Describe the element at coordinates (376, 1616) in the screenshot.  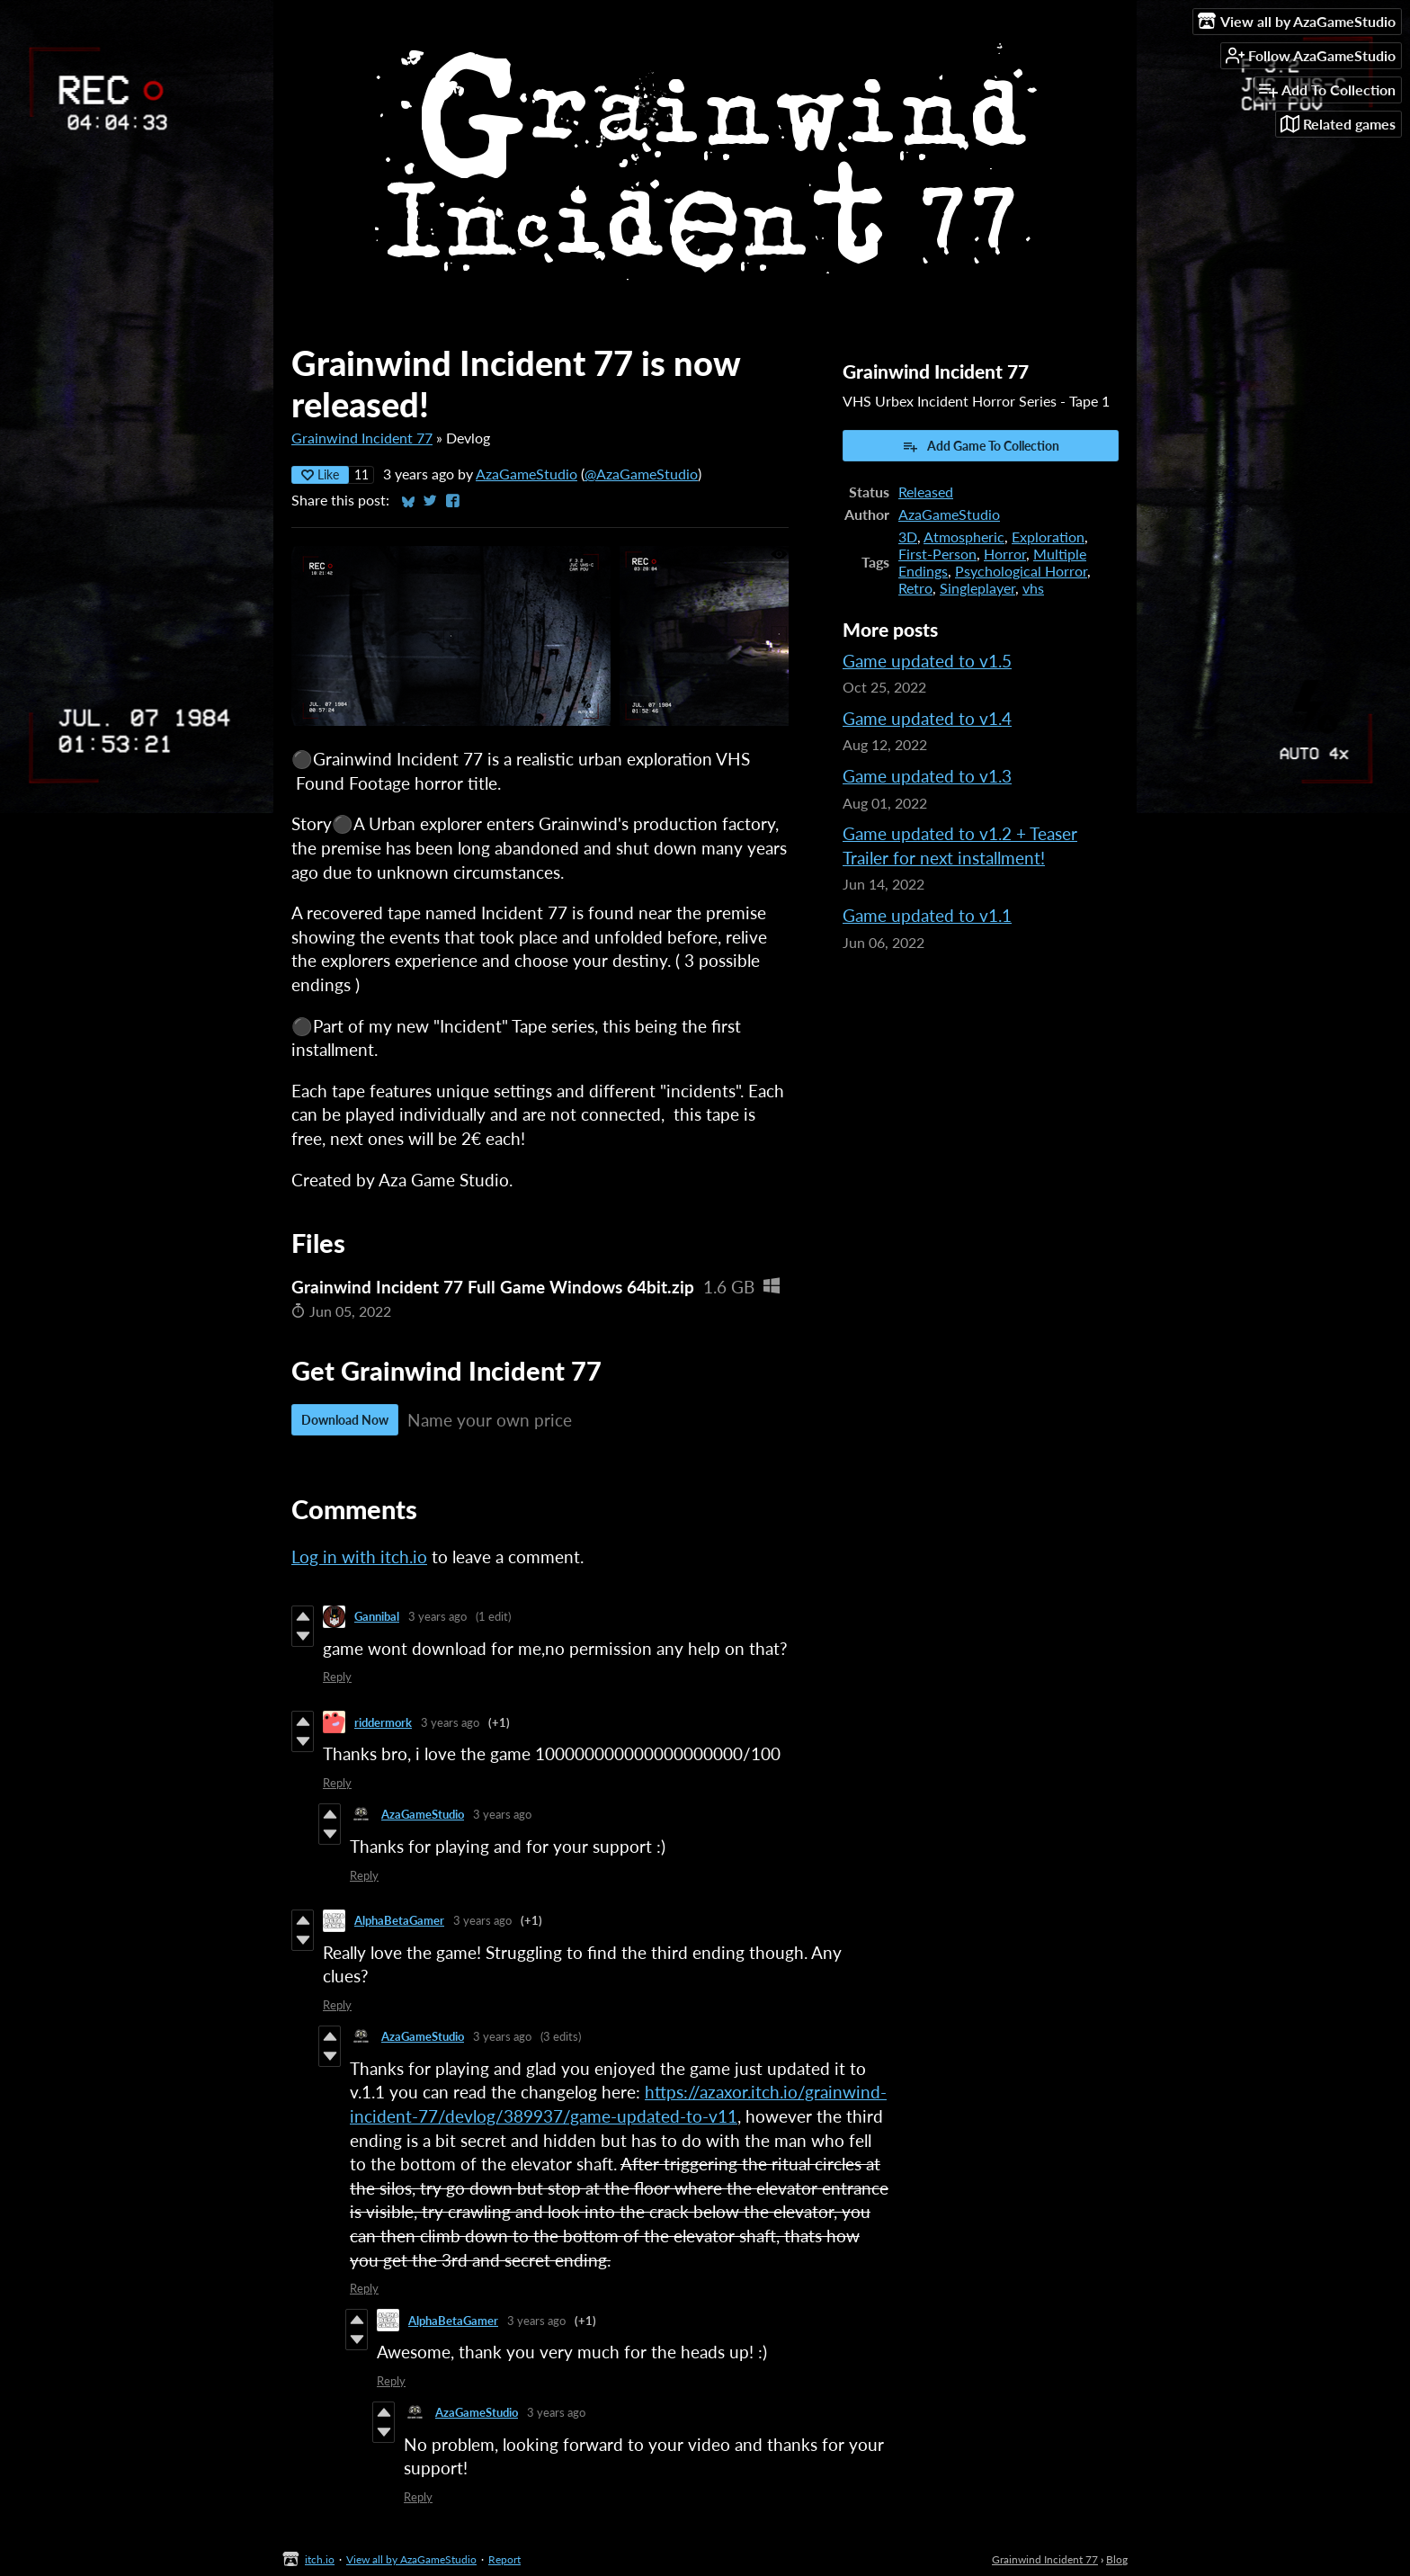
I see `Gannibal` at that location.